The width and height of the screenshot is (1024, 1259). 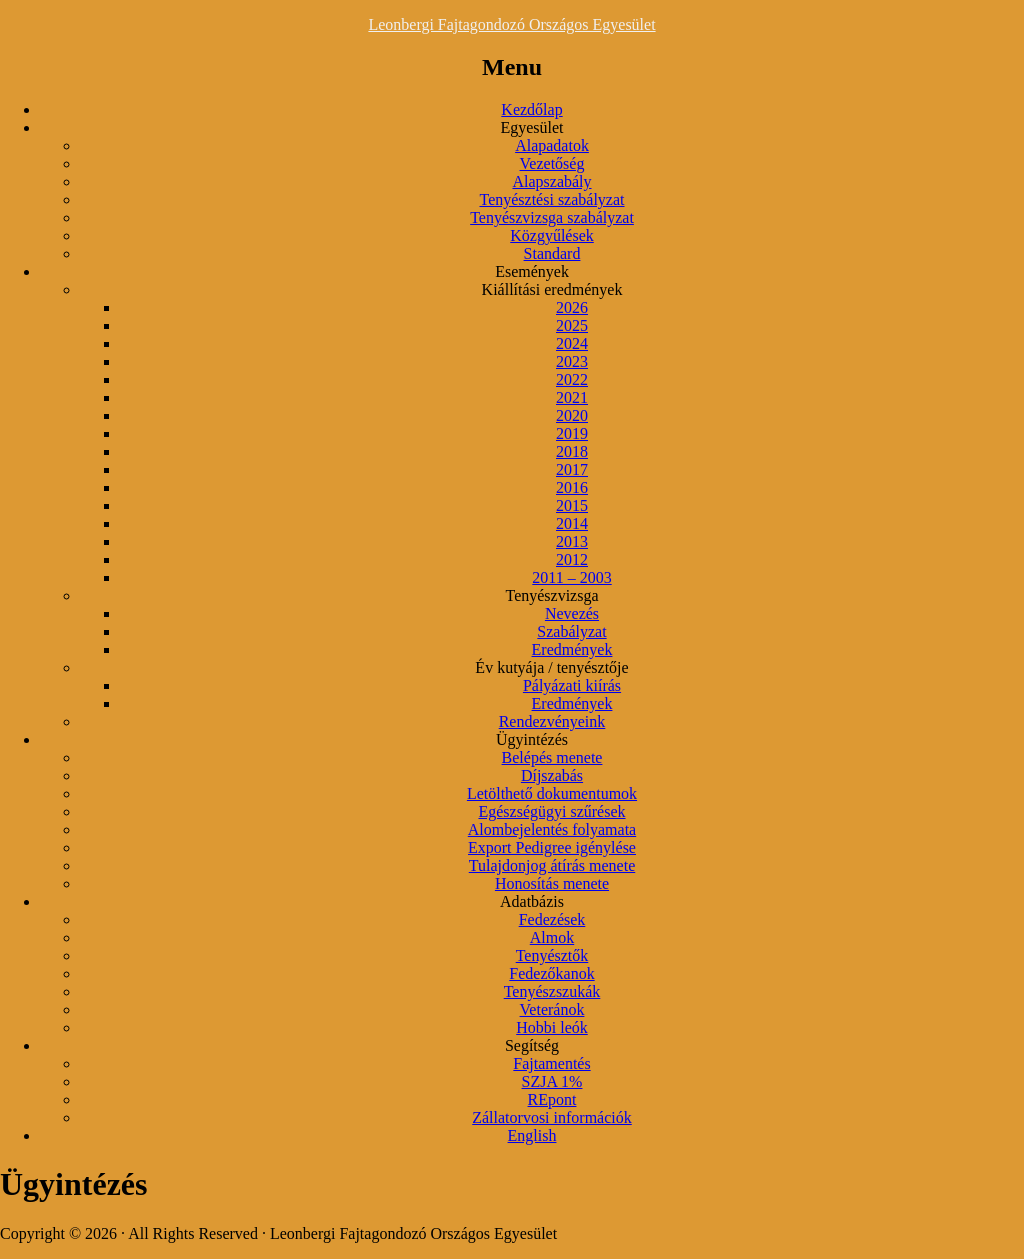 What do you see at coordinates (551, 1063) in the screenshot?
I see `Fajtamentés` at bounding box center [551, 1063].